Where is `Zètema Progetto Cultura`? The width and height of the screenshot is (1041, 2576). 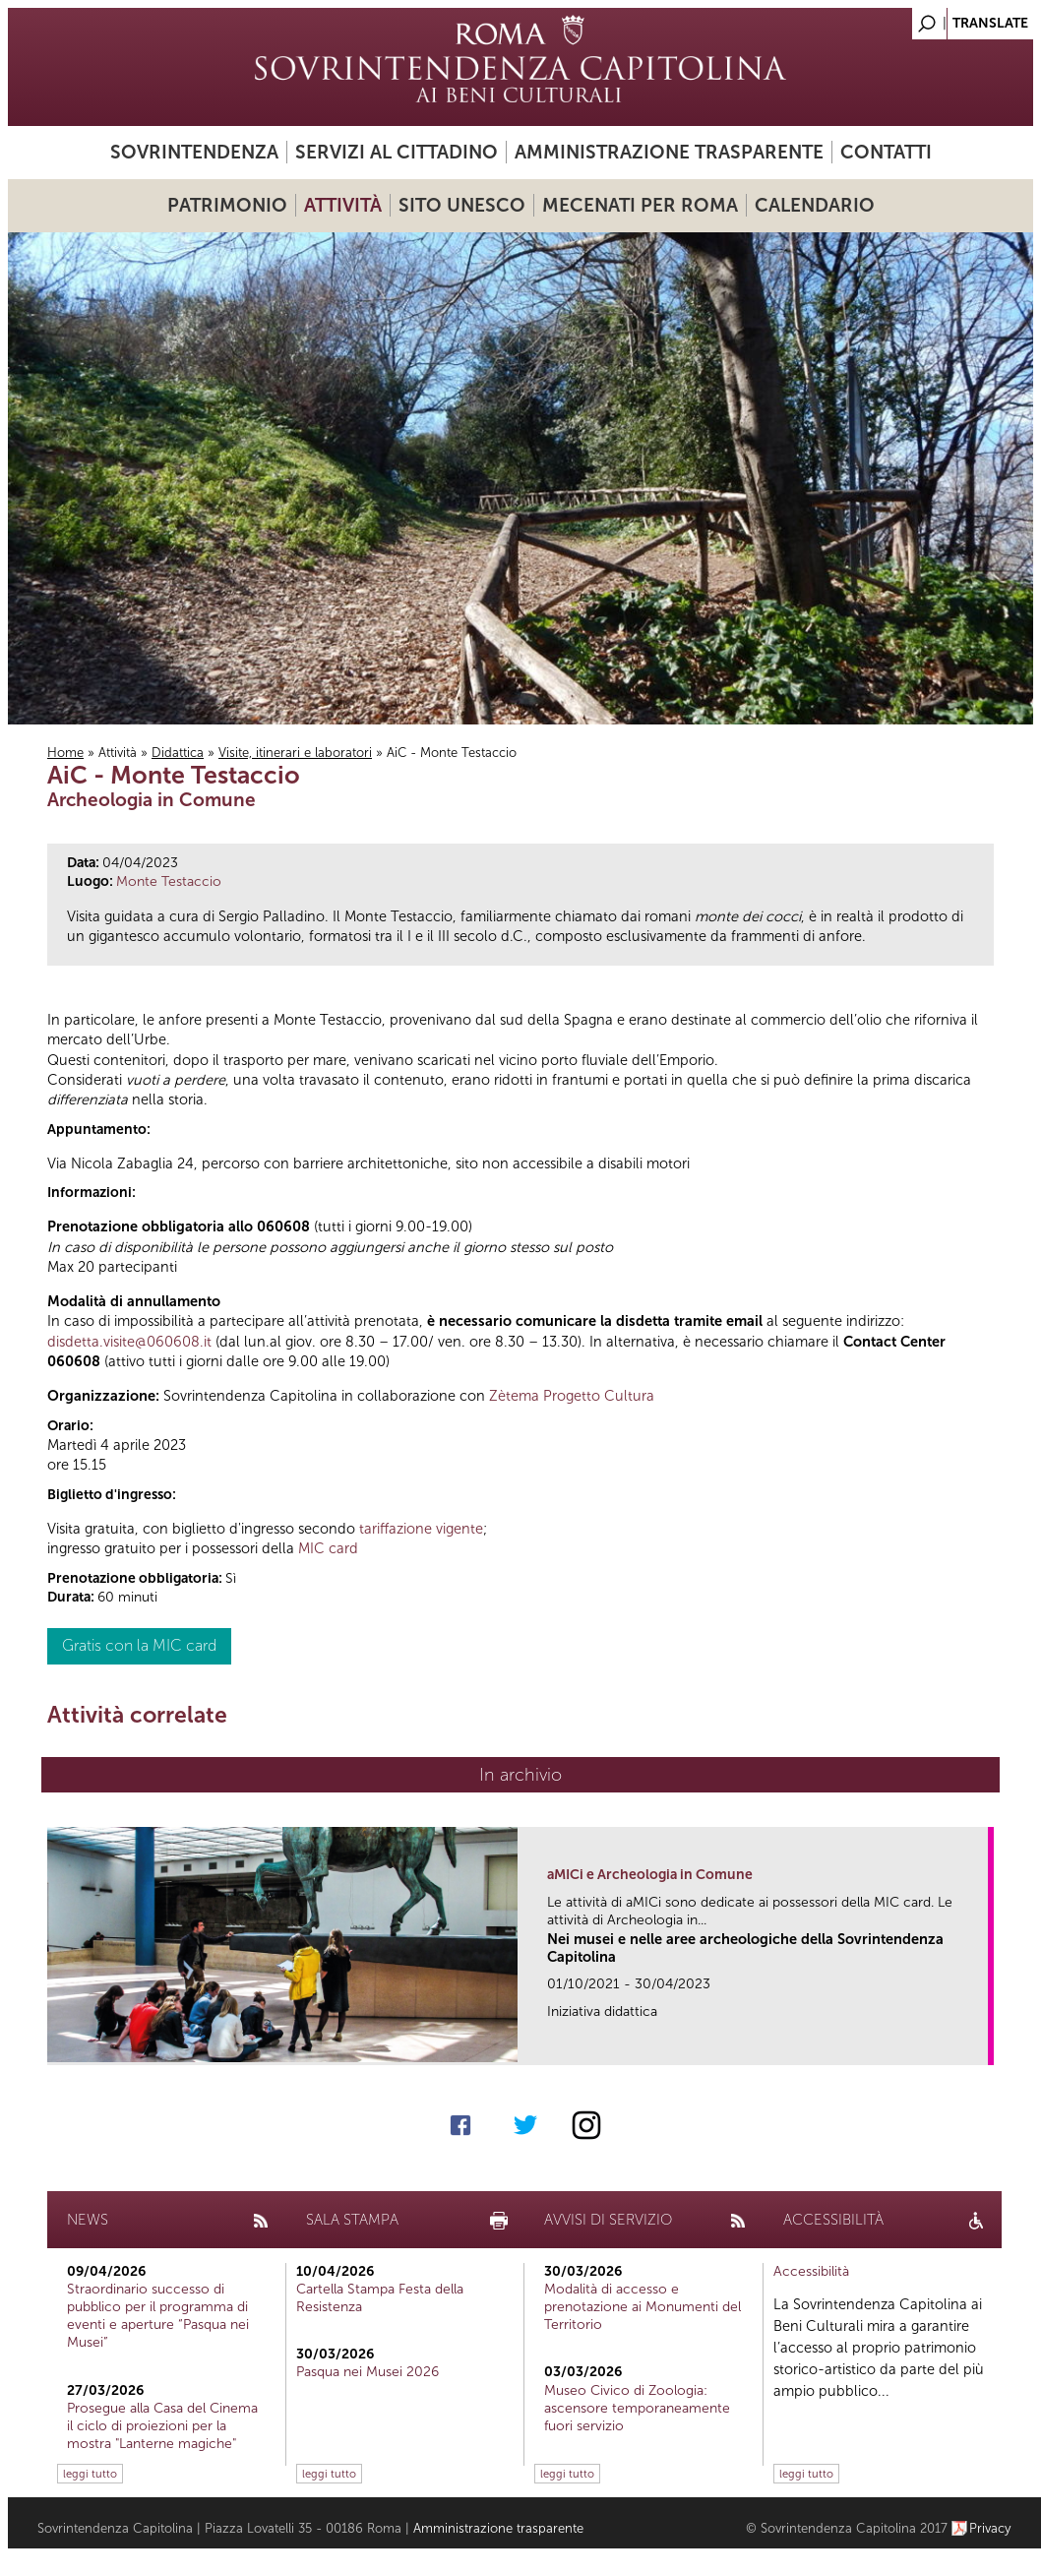 Zètema Progetto Cultura is located at coordinates (571, 1396).